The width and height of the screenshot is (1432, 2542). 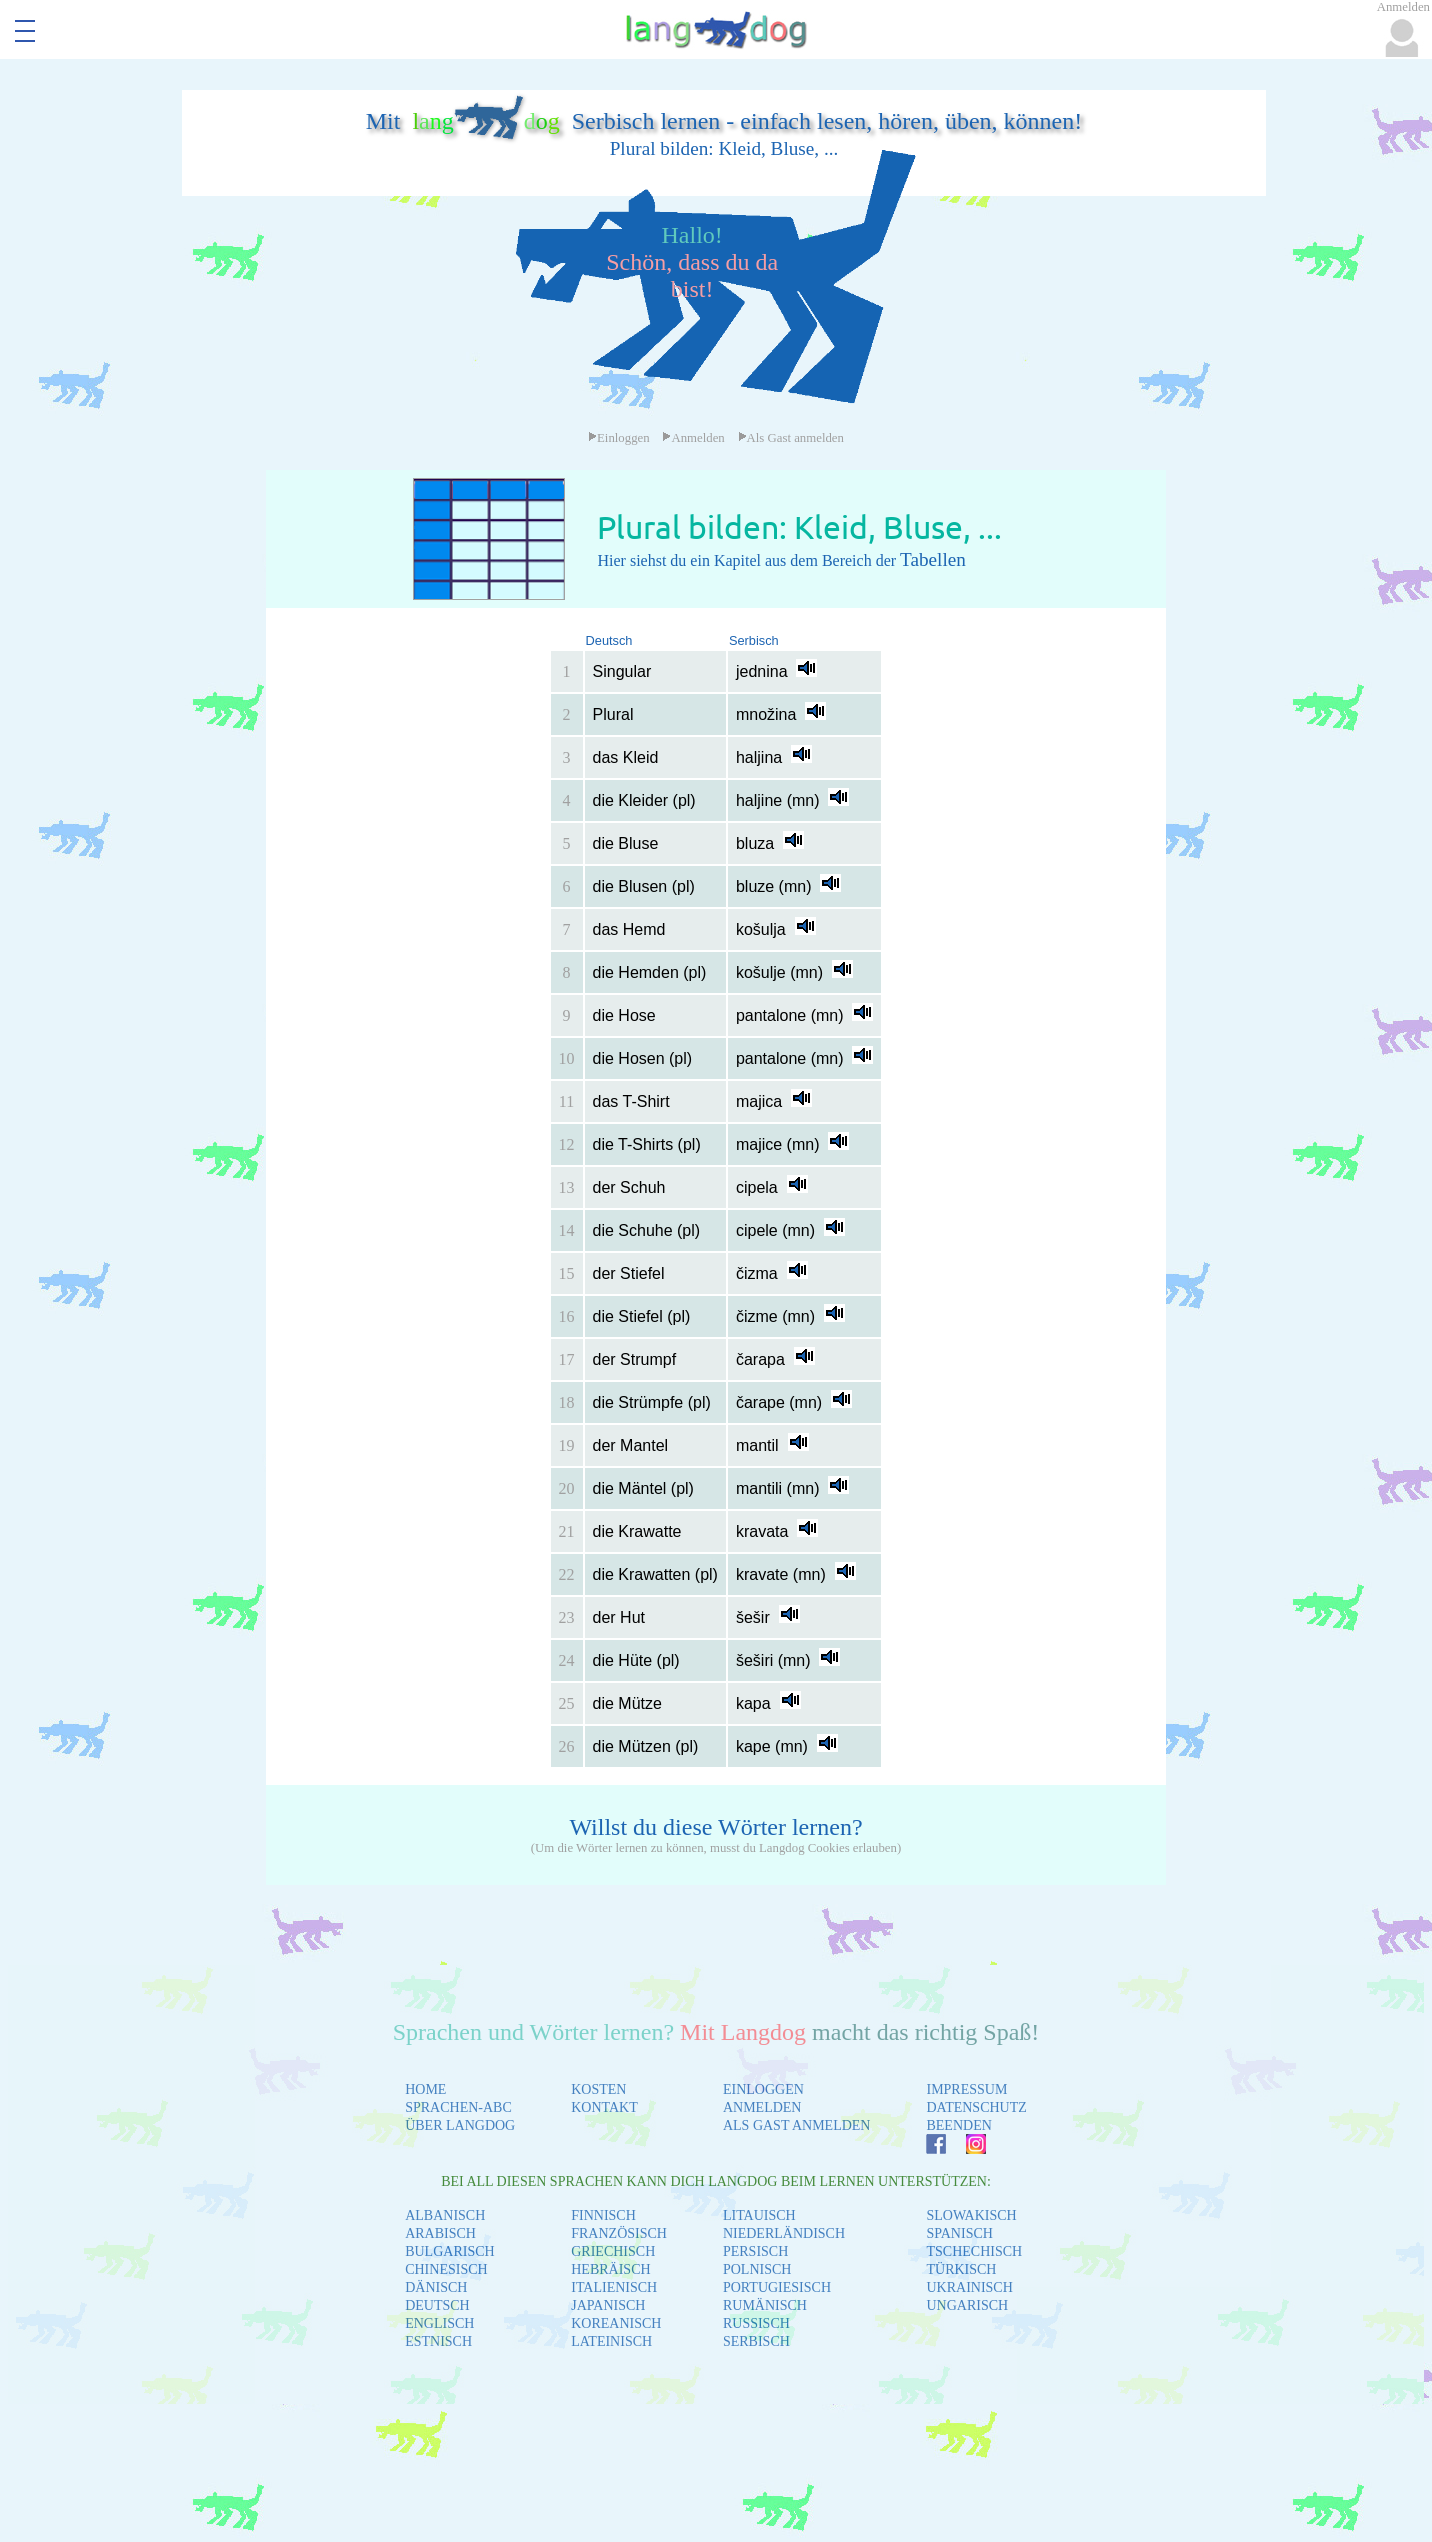 What do you see at coordinates (460, 2125) in the screenshot?
I see `ÜBER LANGDOG` at bounding box center [460, 2125].